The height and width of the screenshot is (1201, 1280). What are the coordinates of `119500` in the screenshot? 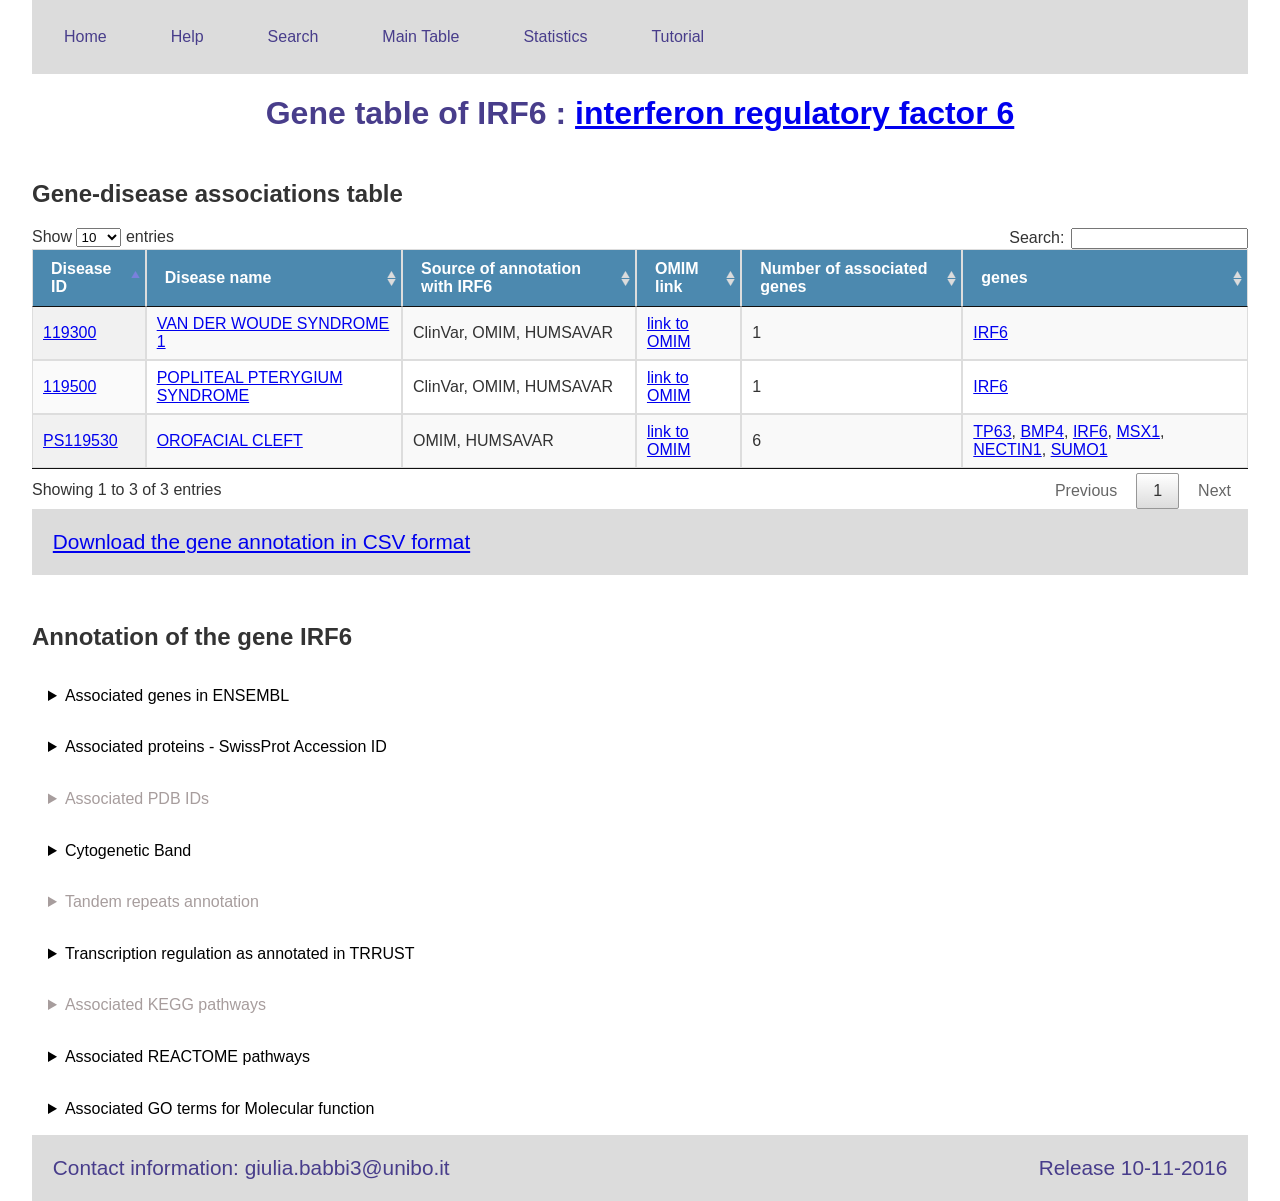 It's located at (69, 386).